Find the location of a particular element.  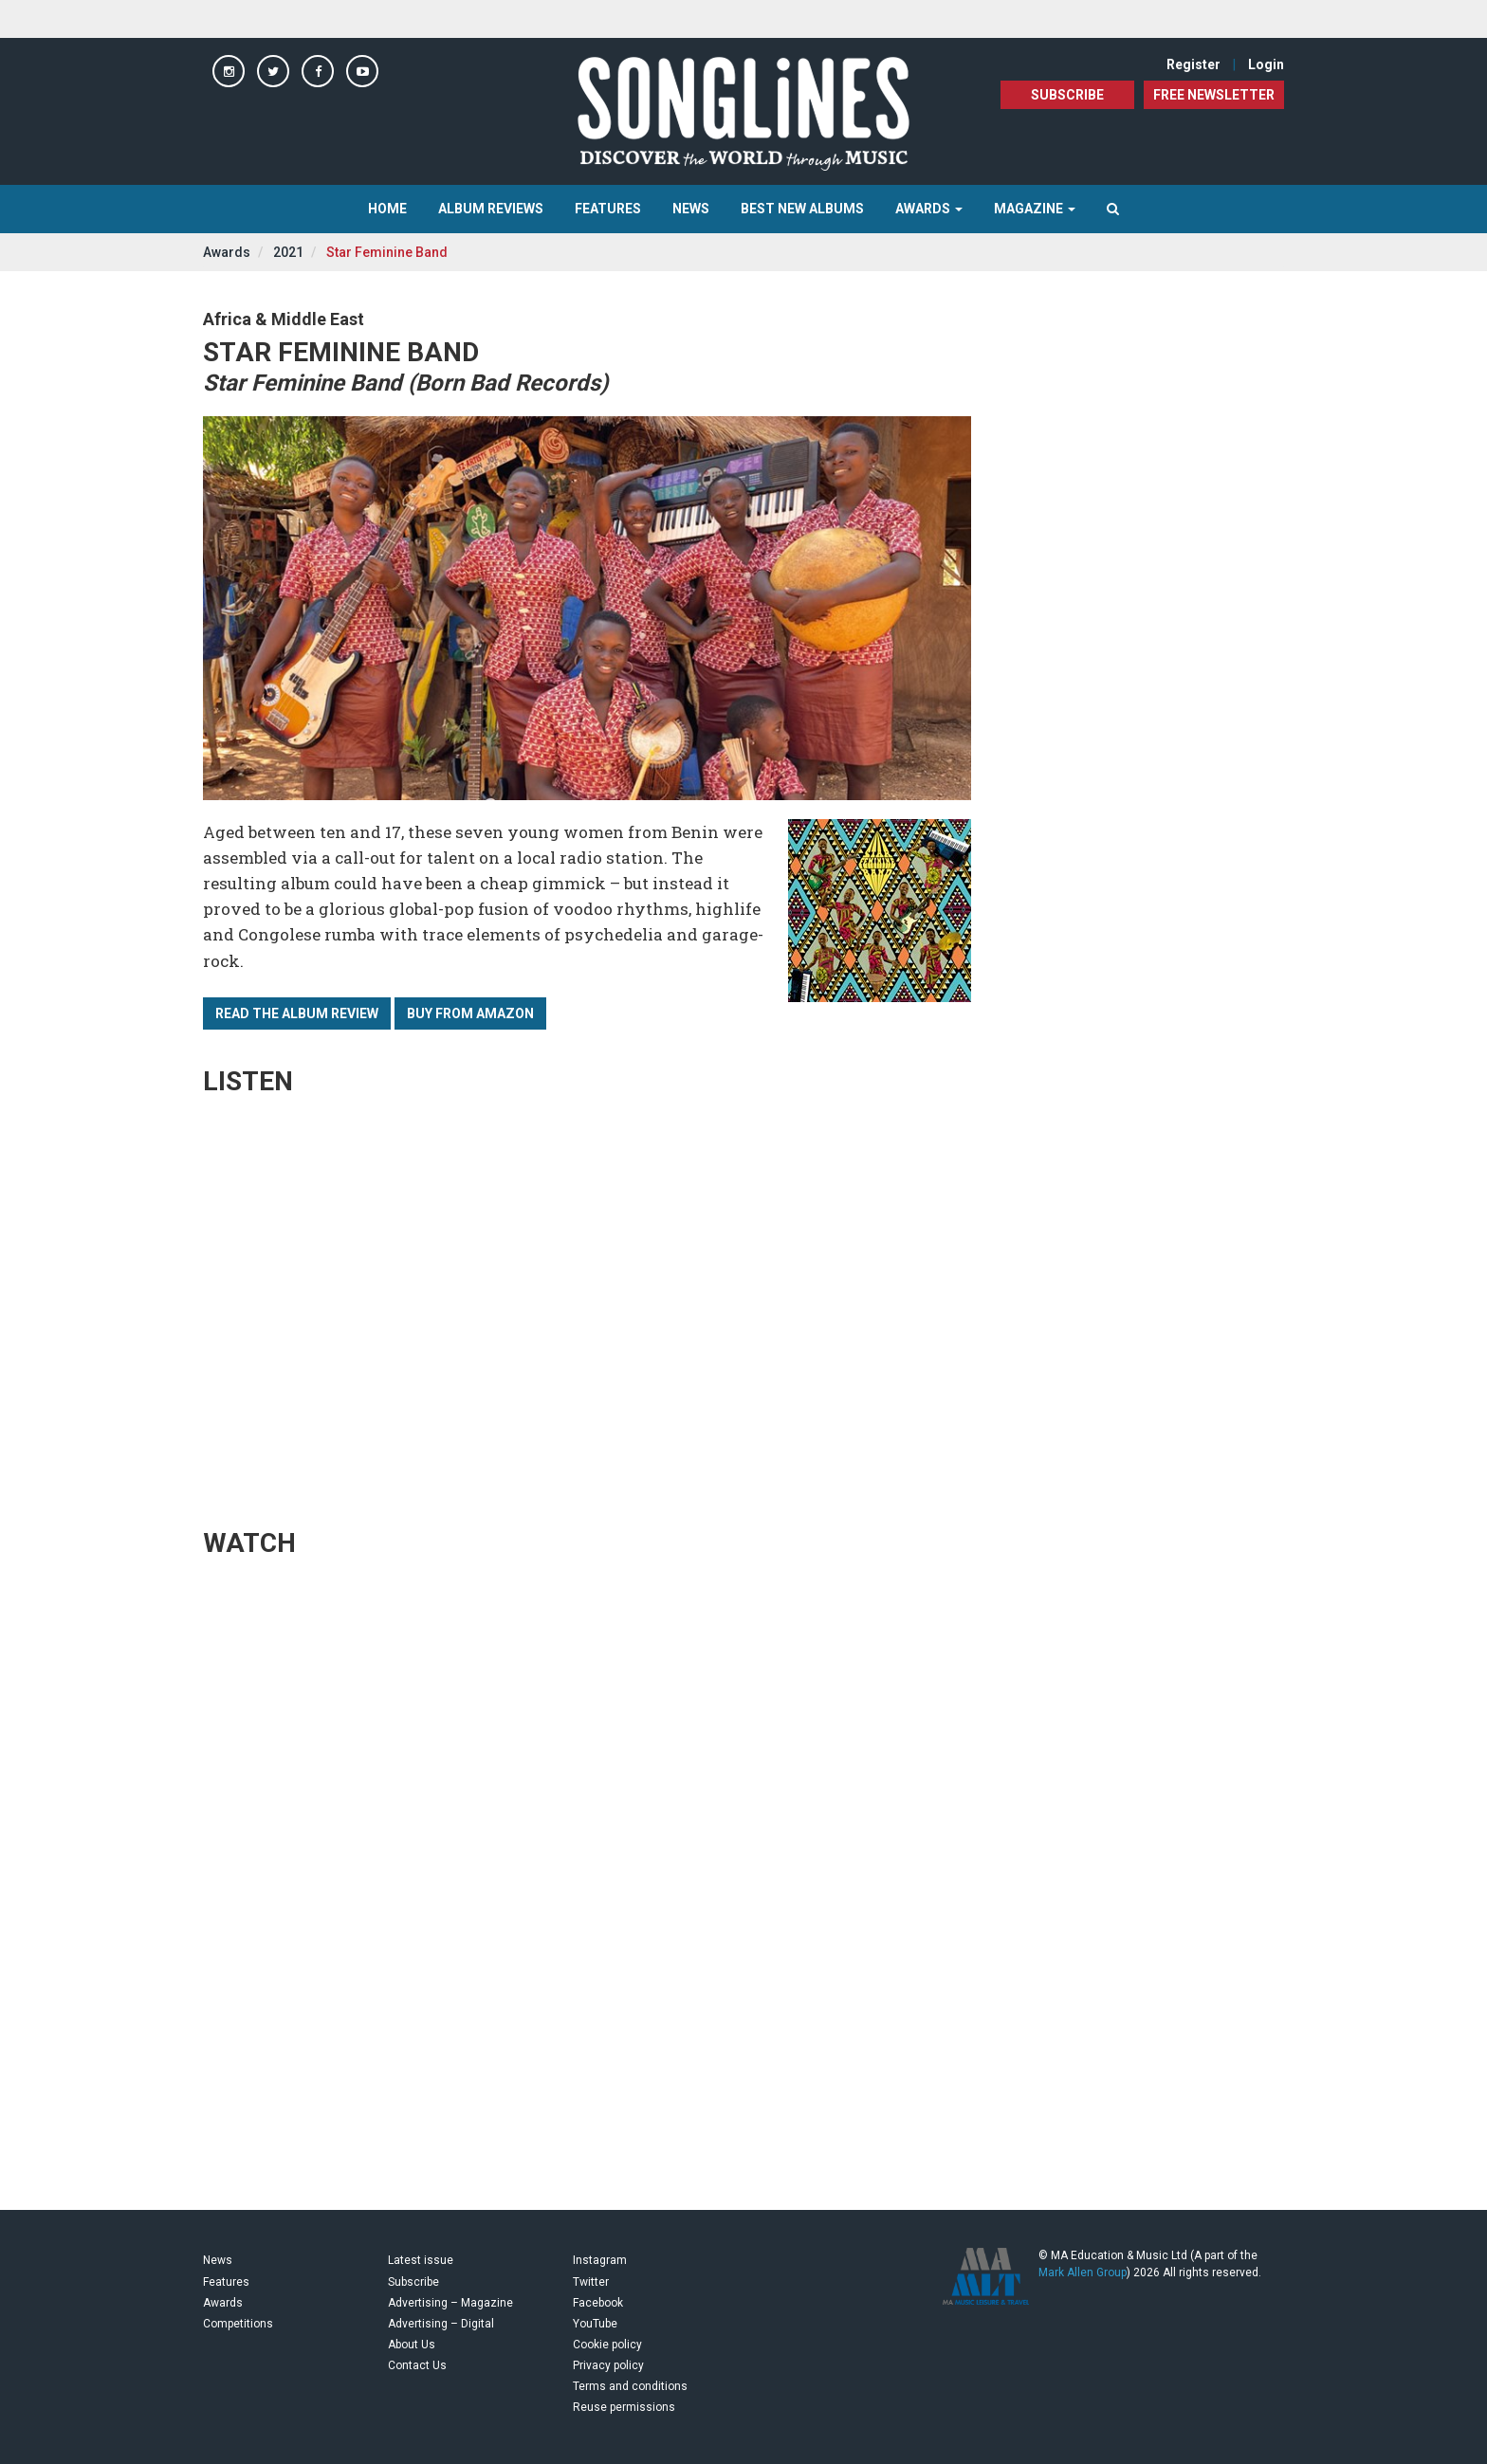

Magazine [button] is located at coordinates (1034, 208).